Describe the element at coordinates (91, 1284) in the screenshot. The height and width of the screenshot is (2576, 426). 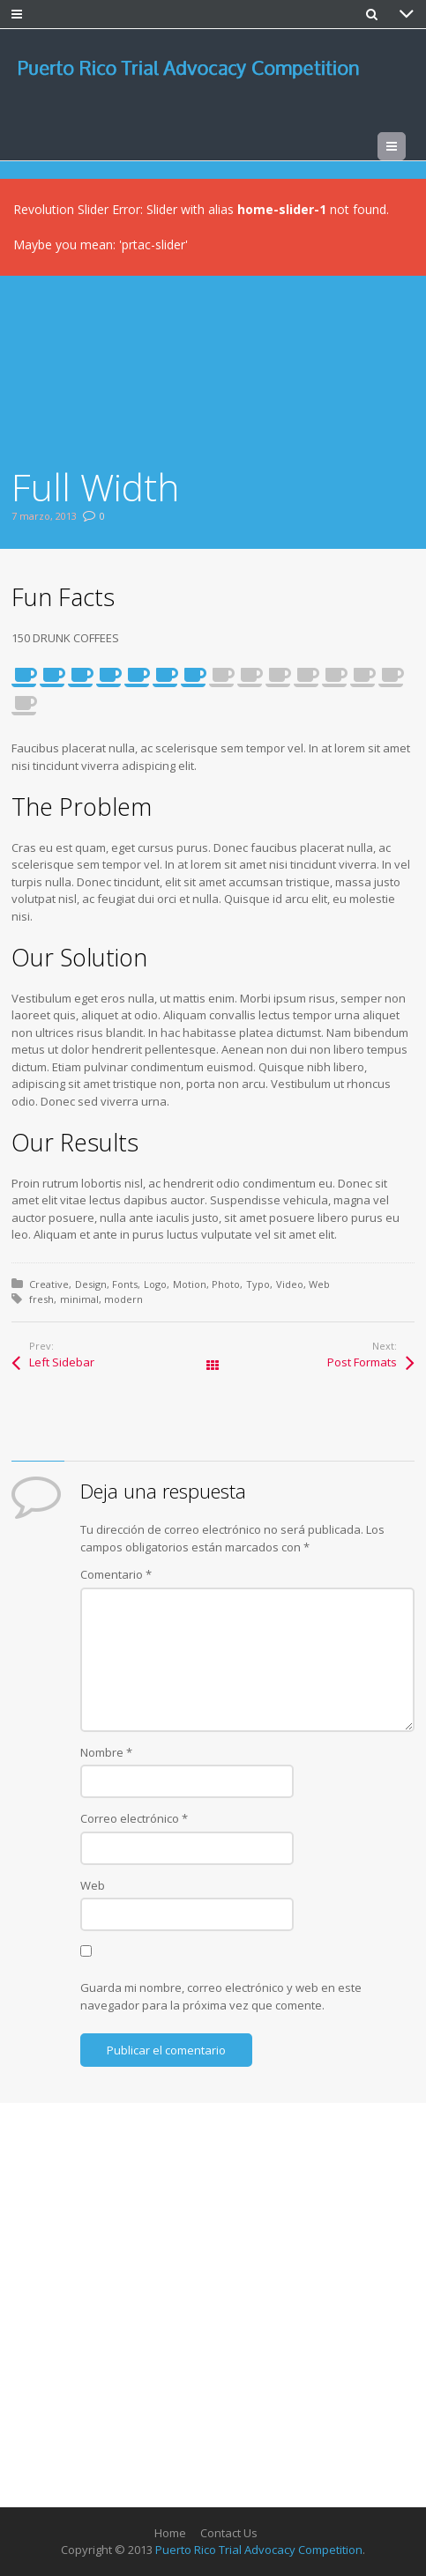
I see `Design` at that location.